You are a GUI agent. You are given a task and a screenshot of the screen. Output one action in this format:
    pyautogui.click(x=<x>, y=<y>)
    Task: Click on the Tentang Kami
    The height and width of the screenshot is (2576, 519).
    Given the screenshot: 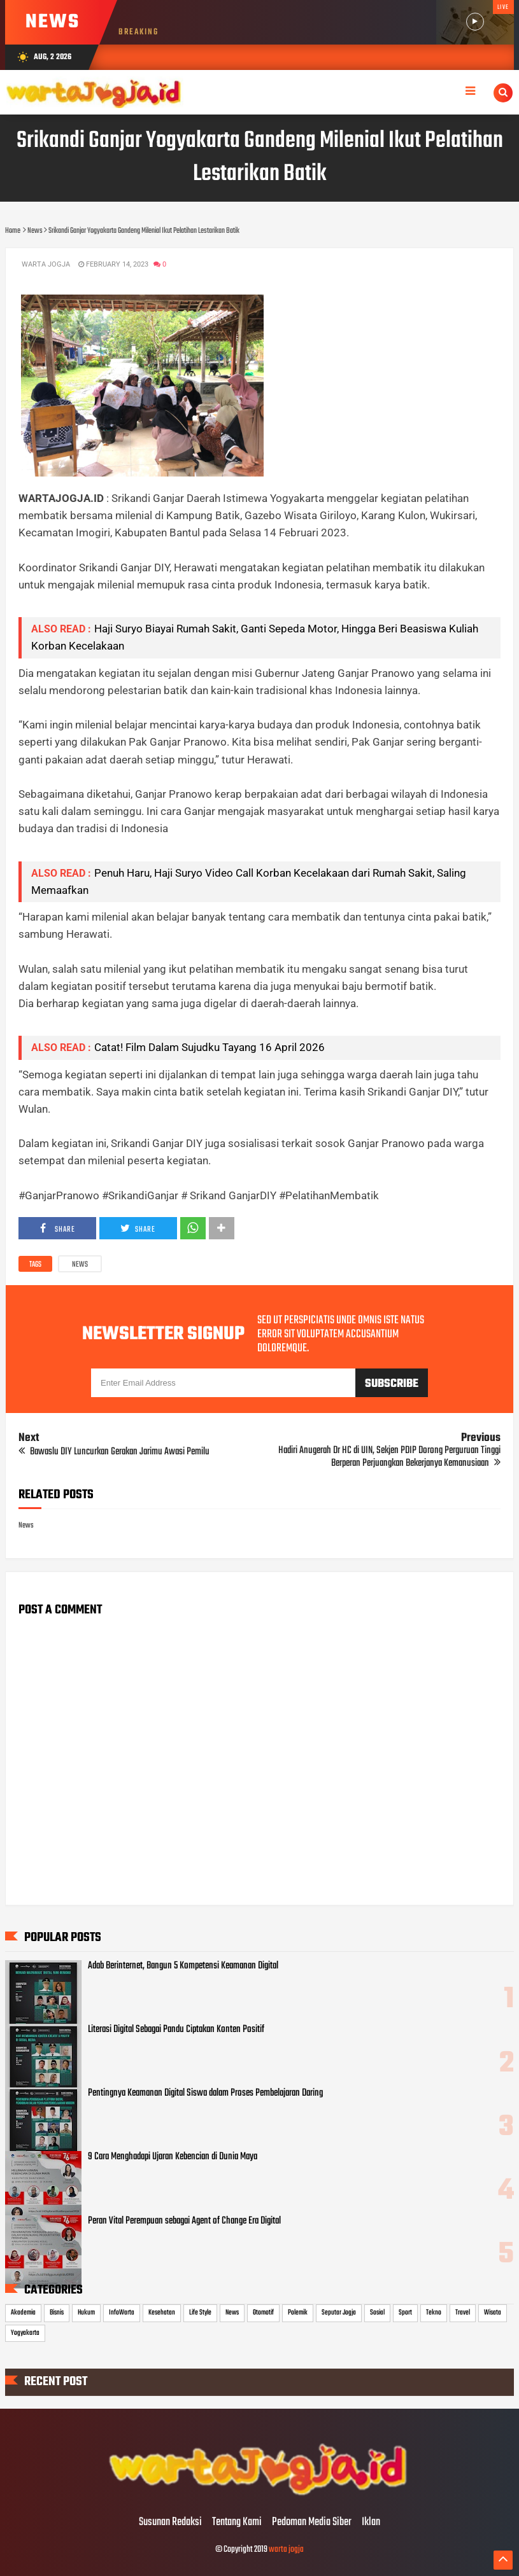 What is the action you would take?
    pyautogui.click(x=237, y=2523)
    